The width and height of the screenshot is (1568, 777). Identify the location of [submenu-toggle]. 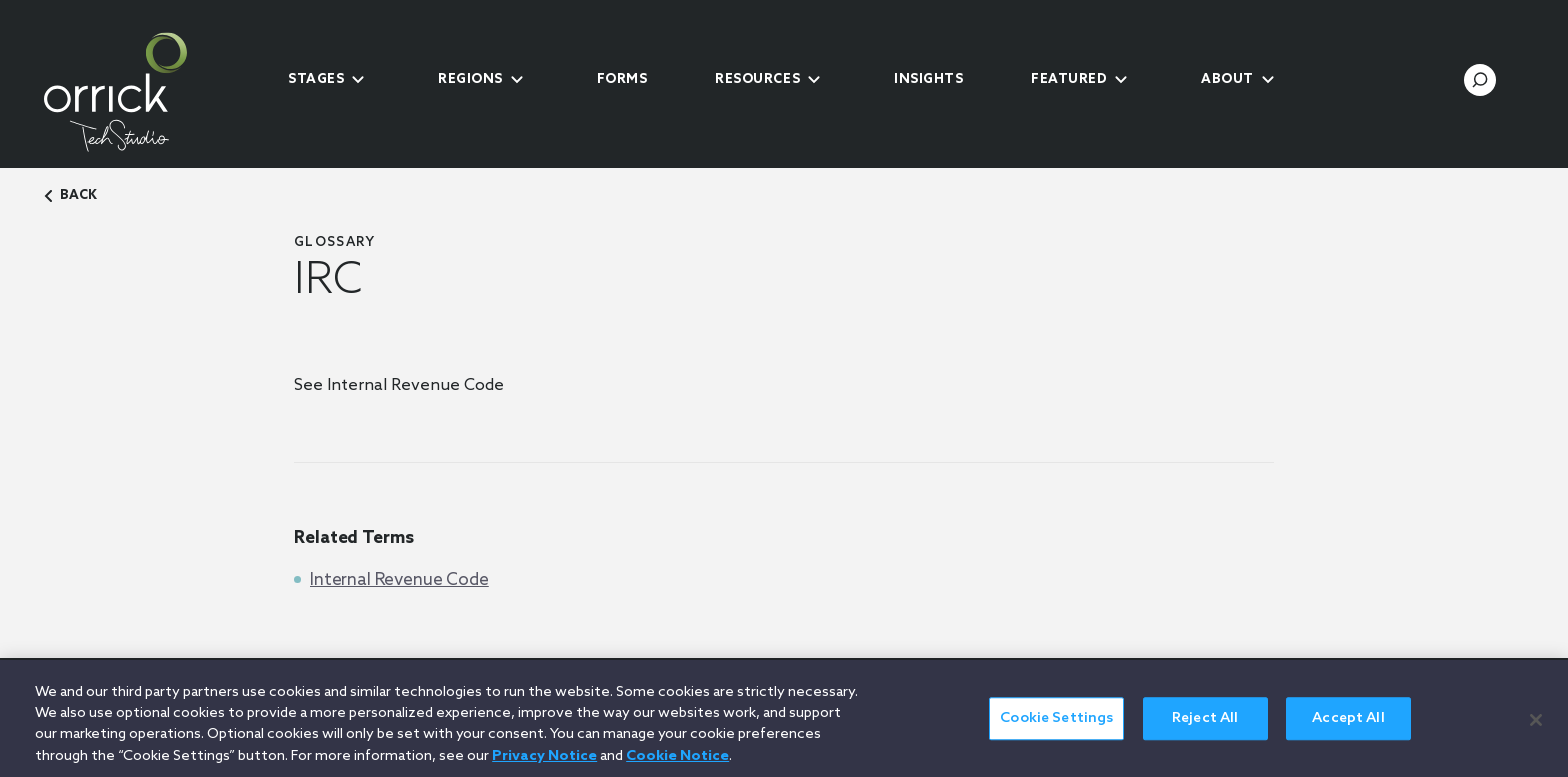
(358, 80).